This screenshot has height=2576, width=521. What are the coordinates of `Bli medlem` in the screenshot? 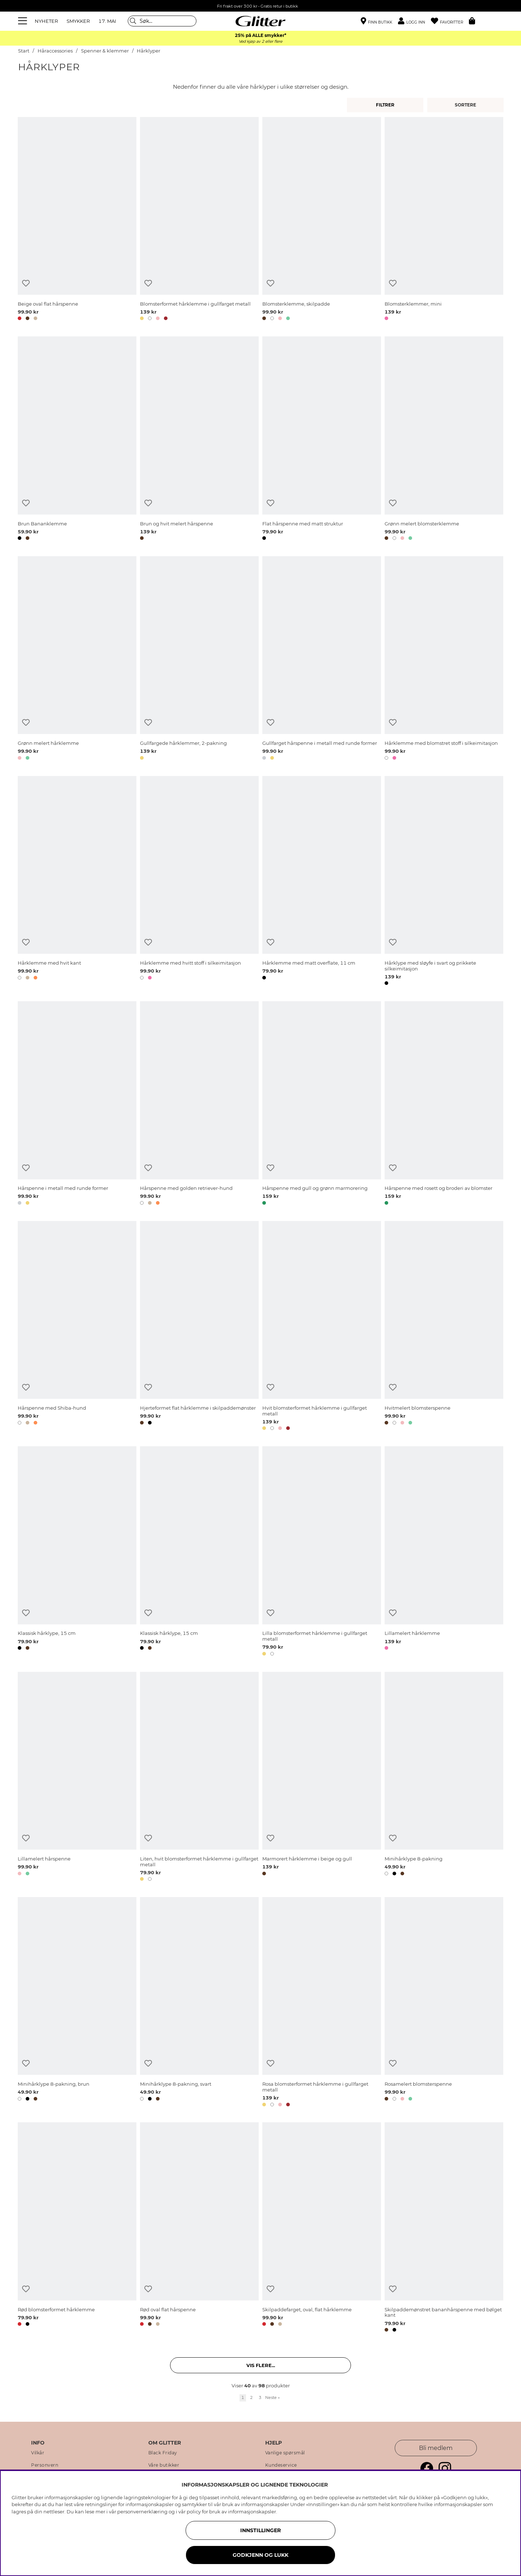 It's located at (436, 2448).